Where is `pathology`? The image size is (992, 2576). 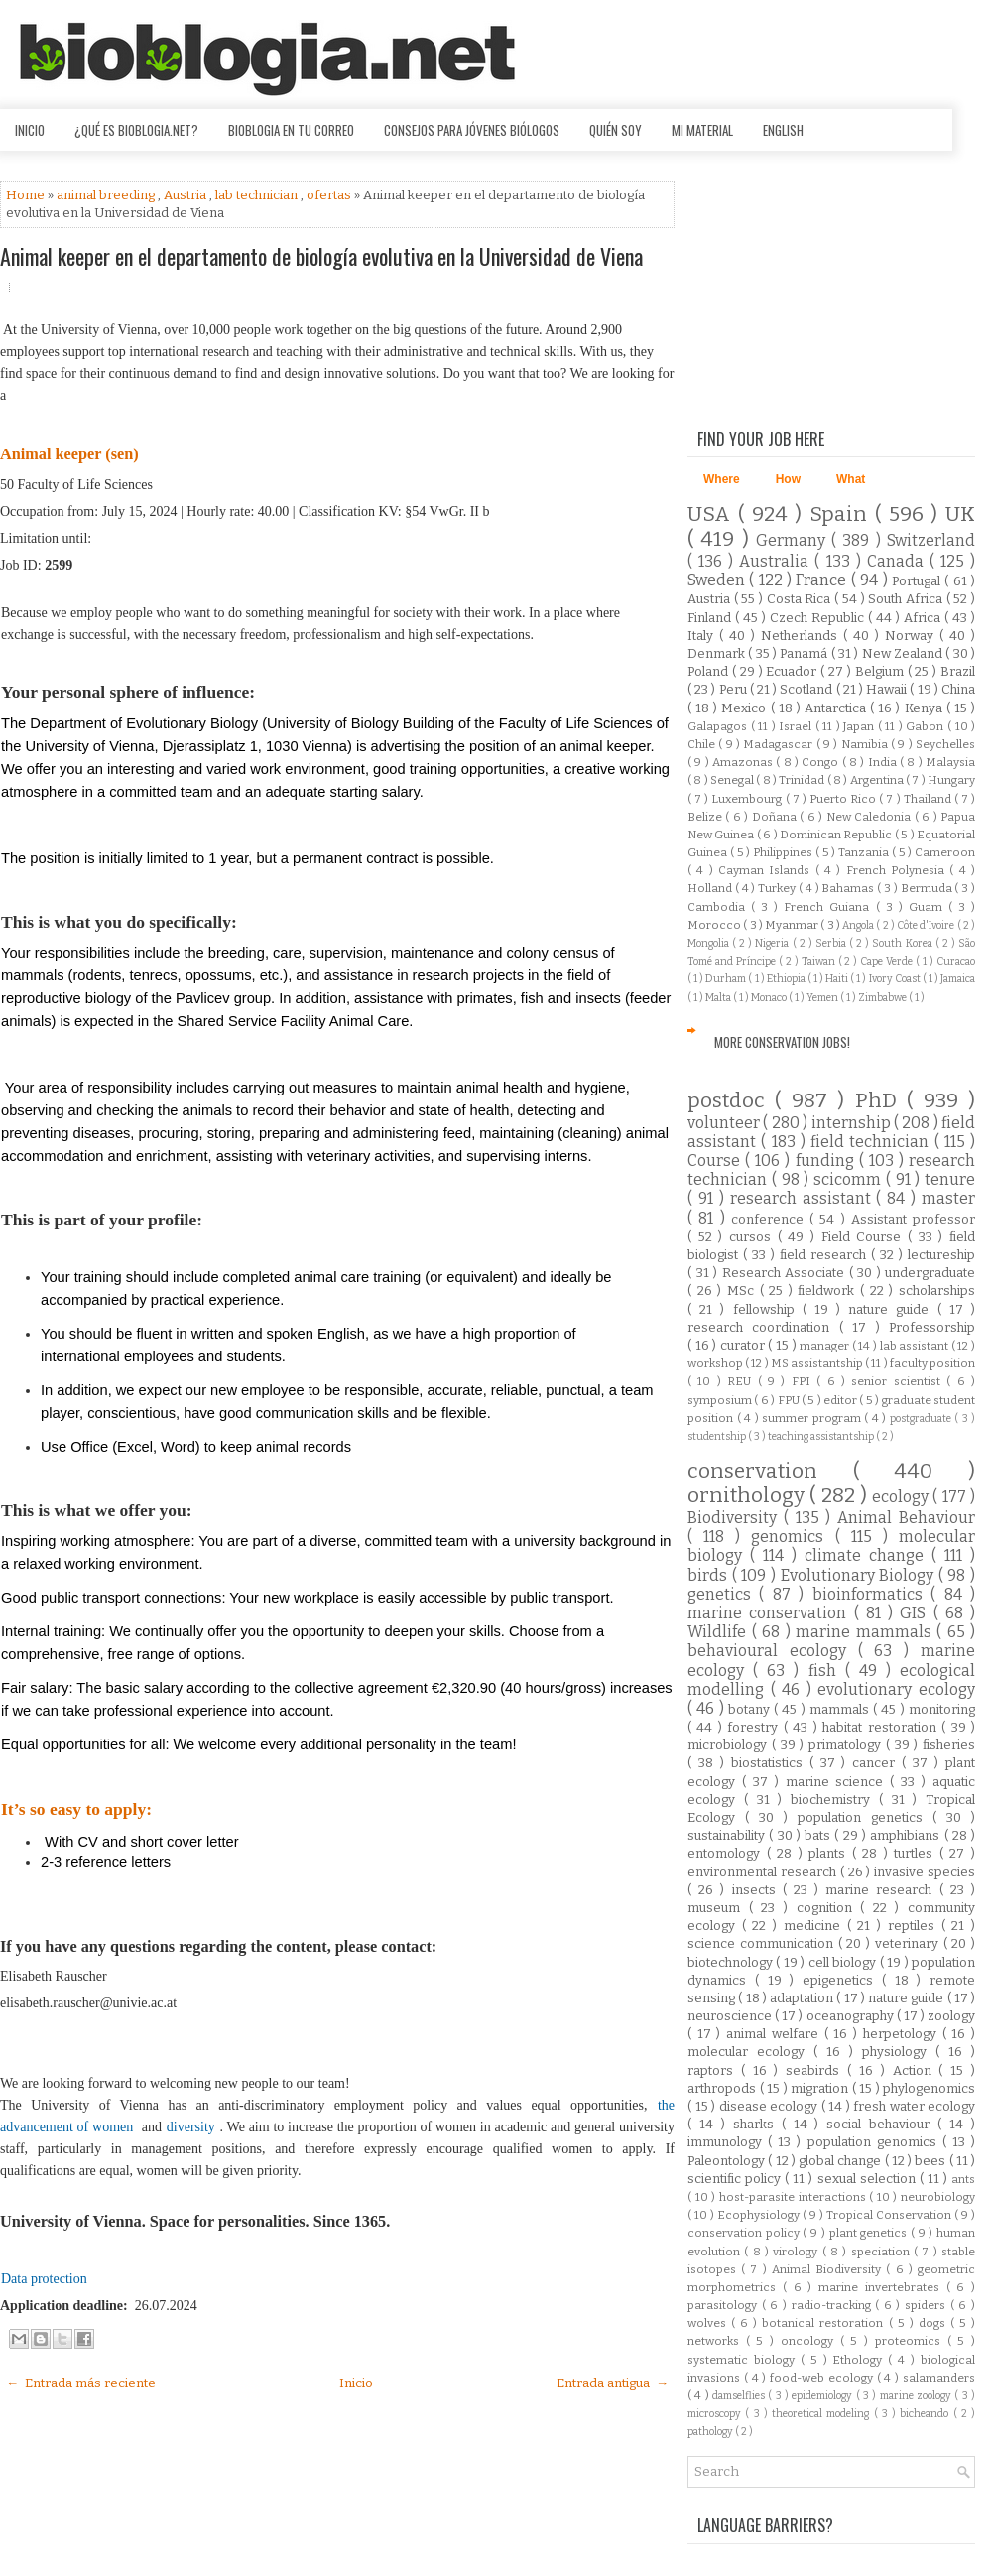
pathology is located at coordinates (711, 2431).